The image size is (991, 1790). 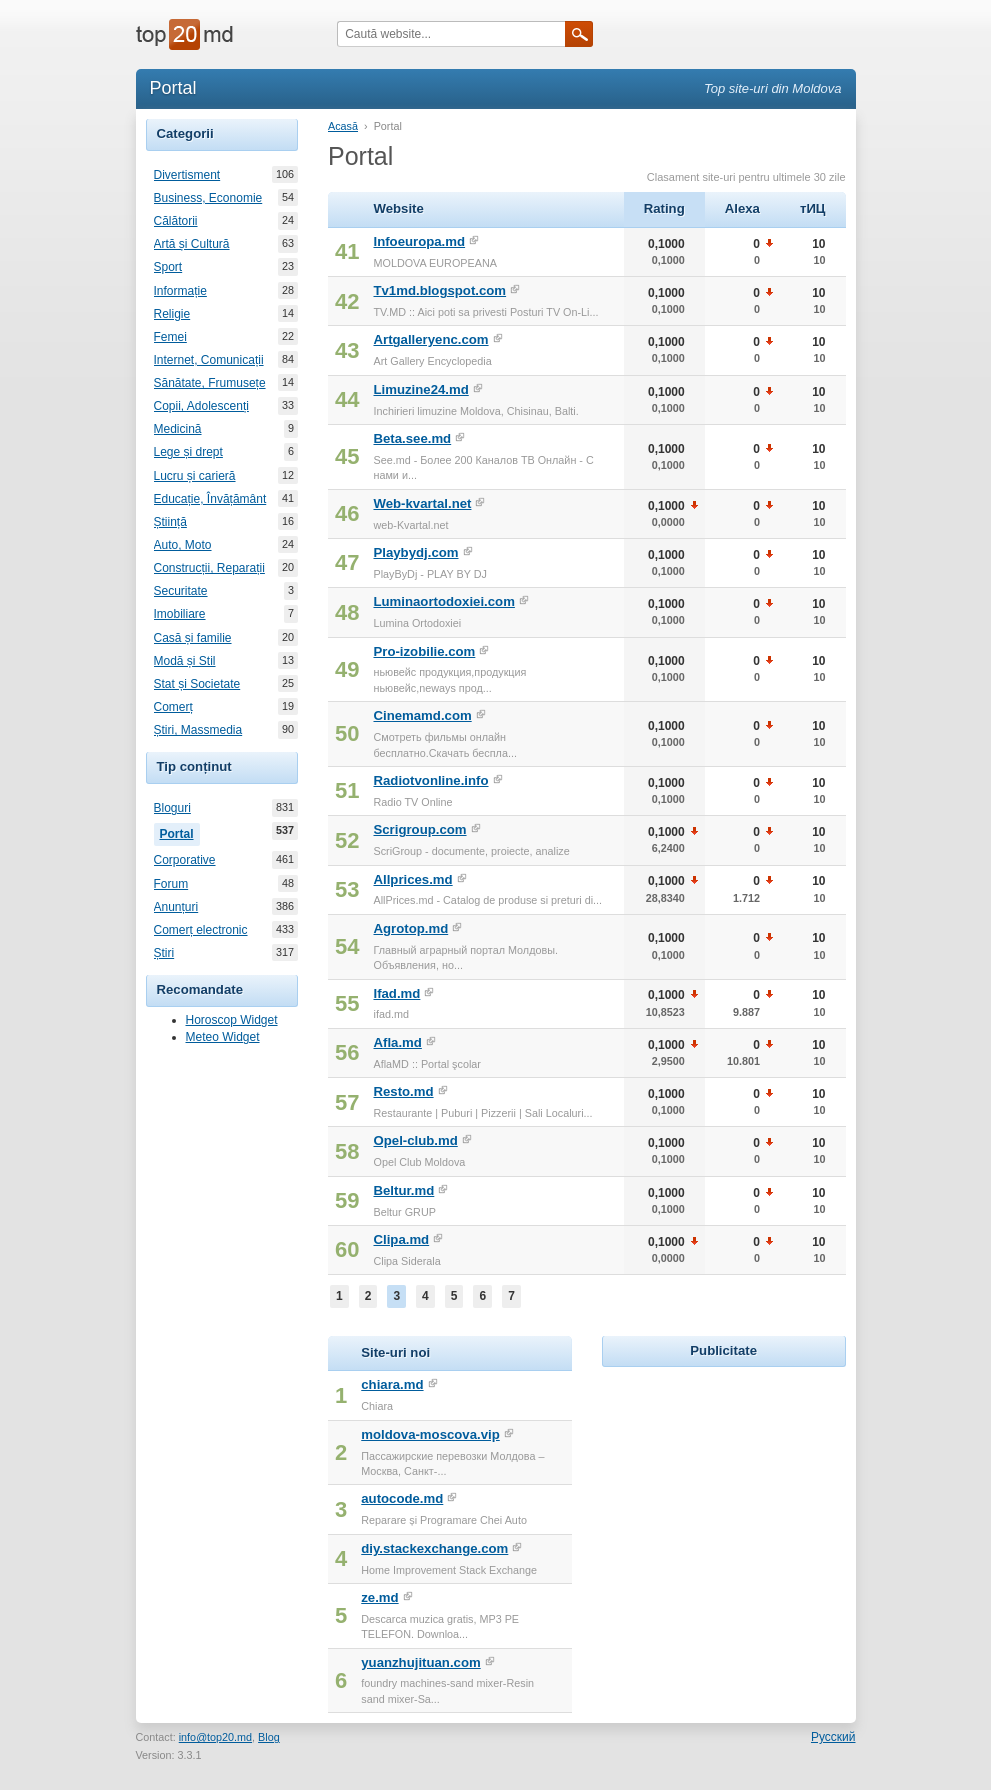 I want to click on Stat și Societate, so click(x=197, y=684).